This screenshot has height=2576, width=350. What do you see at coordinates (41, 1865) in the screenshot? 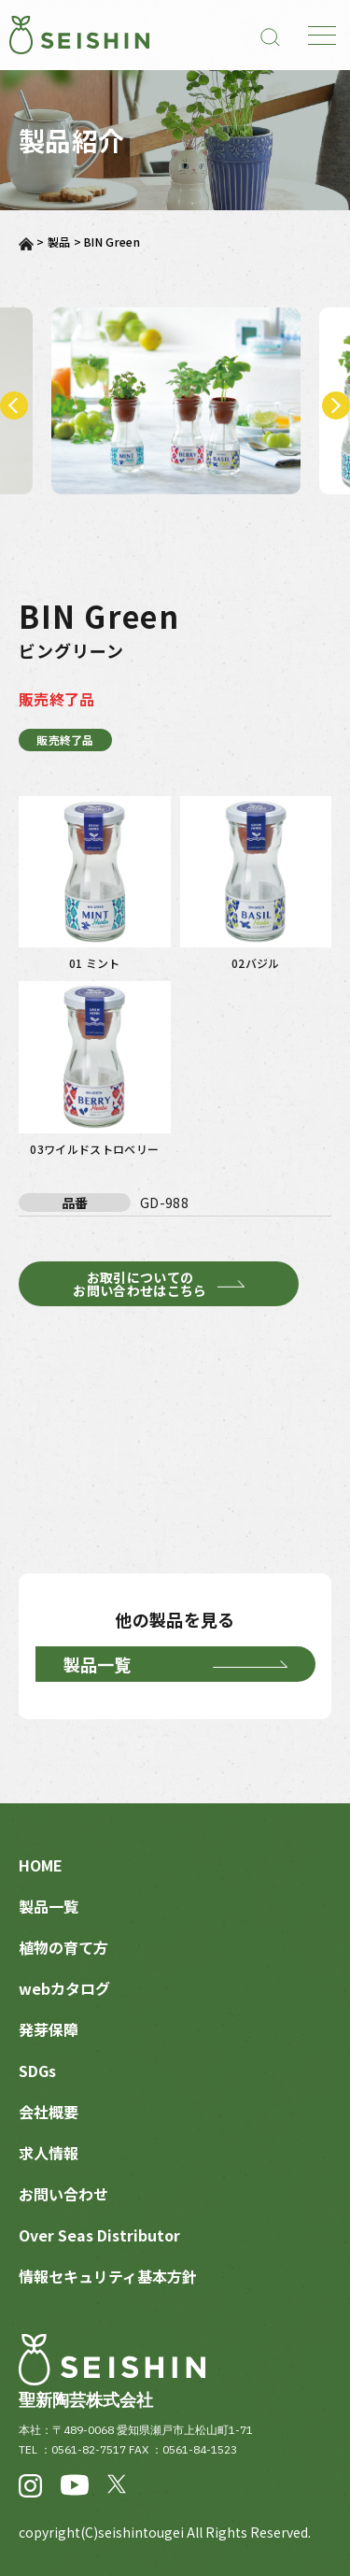
I see `HOME` at bounding box center [41, 1865].